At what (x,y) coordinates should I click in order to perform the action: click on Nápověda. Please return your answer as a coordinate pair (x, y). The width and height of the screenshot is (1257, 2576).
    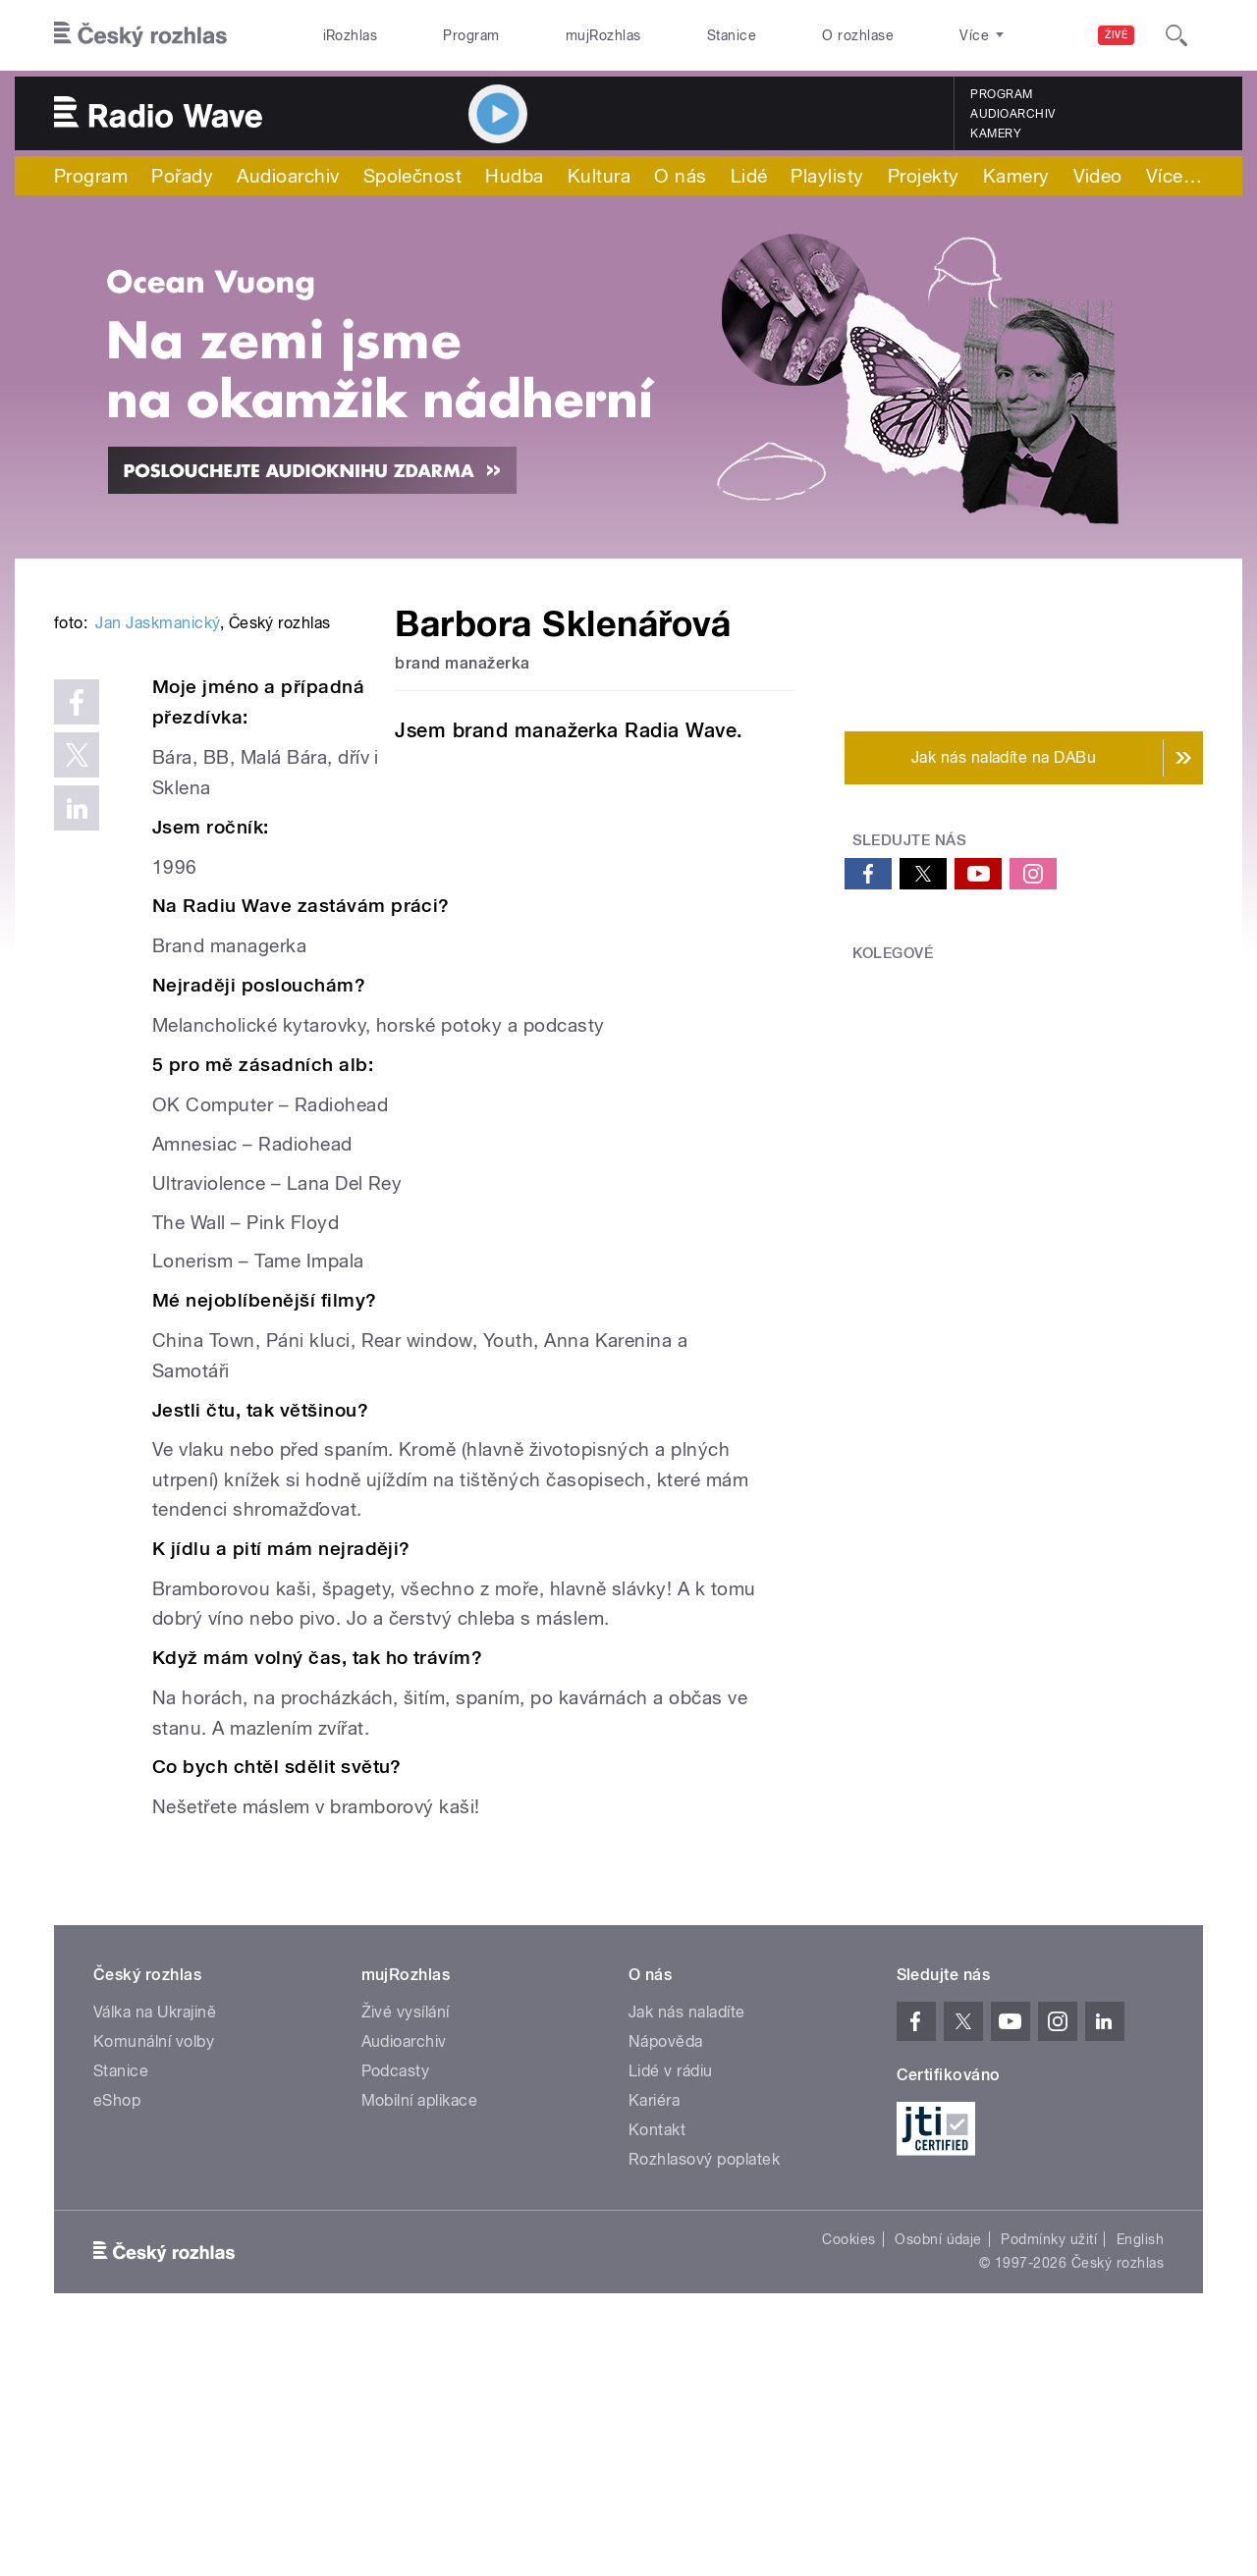
    Looking at the image, I should click on (665, 2278).